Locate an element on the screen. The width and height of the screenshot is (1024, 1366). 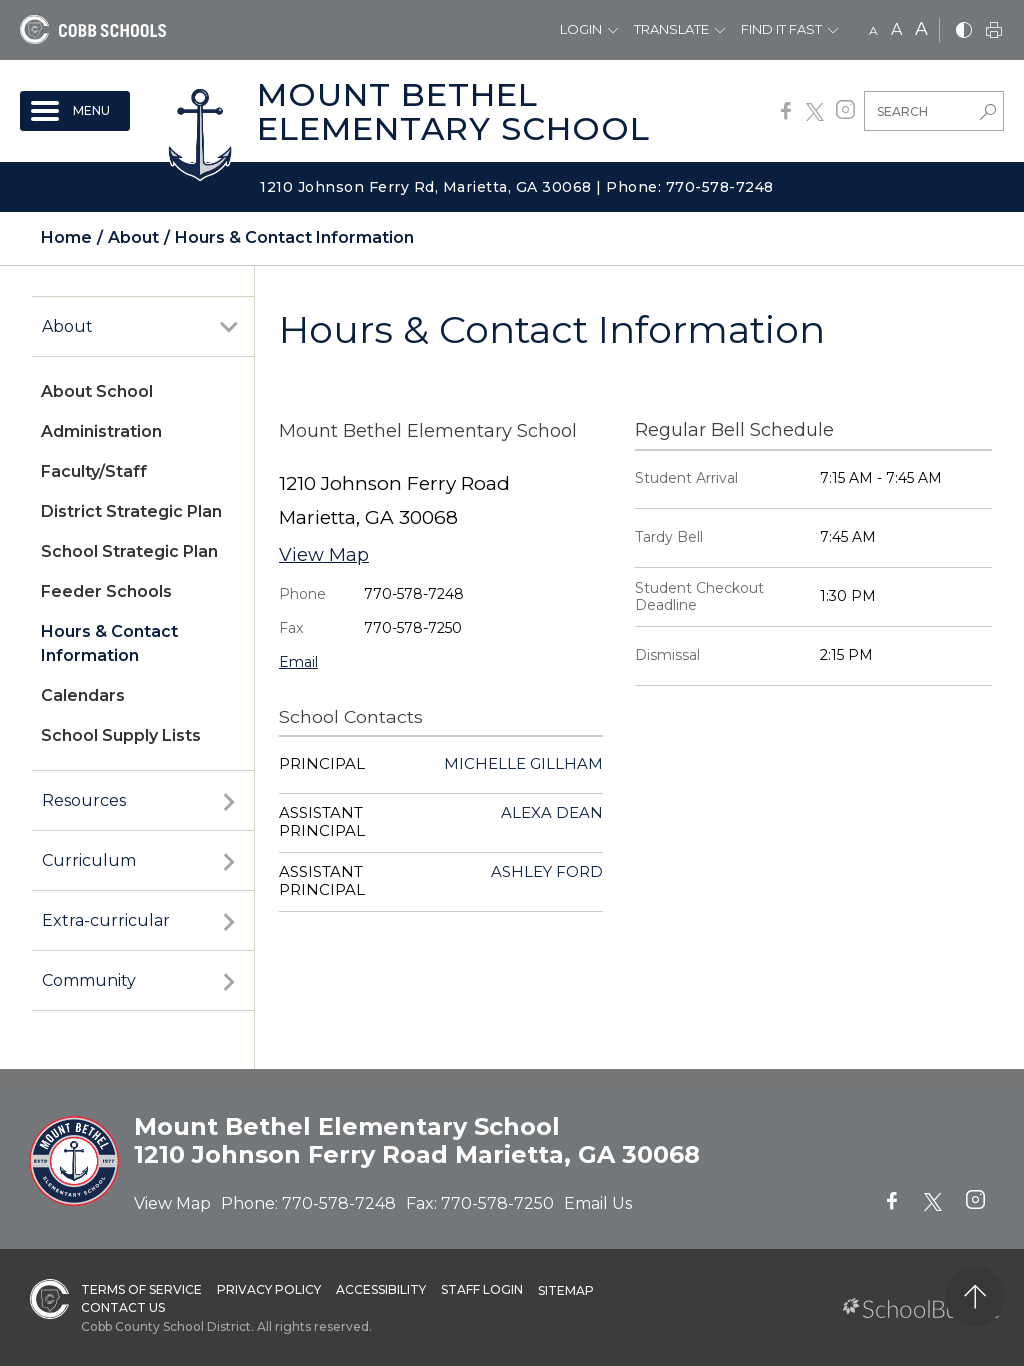
Login [button] is located at coordinates (581, 29).